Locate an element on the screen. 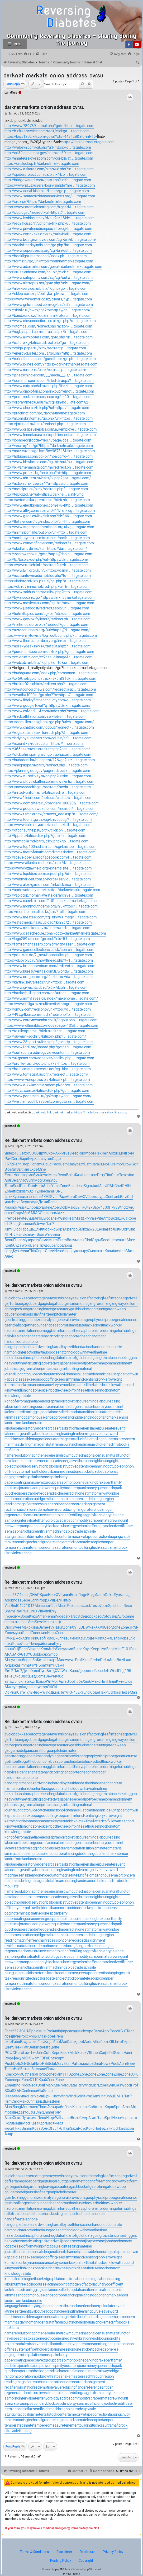 Image resolution: width=143 pixels, height=2576 pixels. янва is located at coordinates (33, 2091).